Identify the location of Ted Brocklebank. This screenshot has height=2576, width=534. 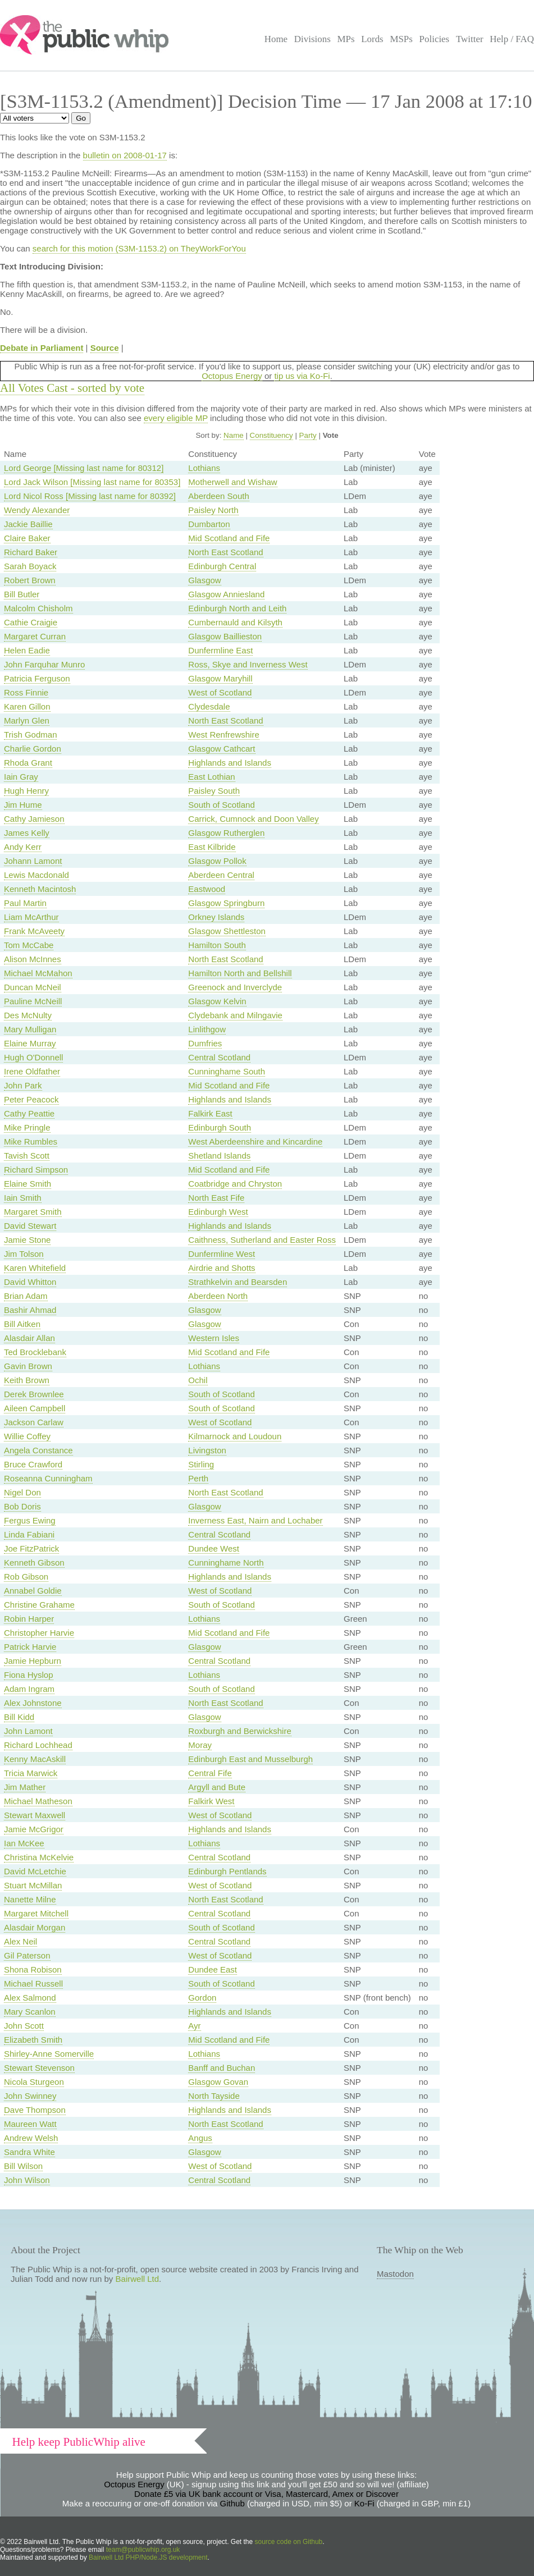
(35, 1352).